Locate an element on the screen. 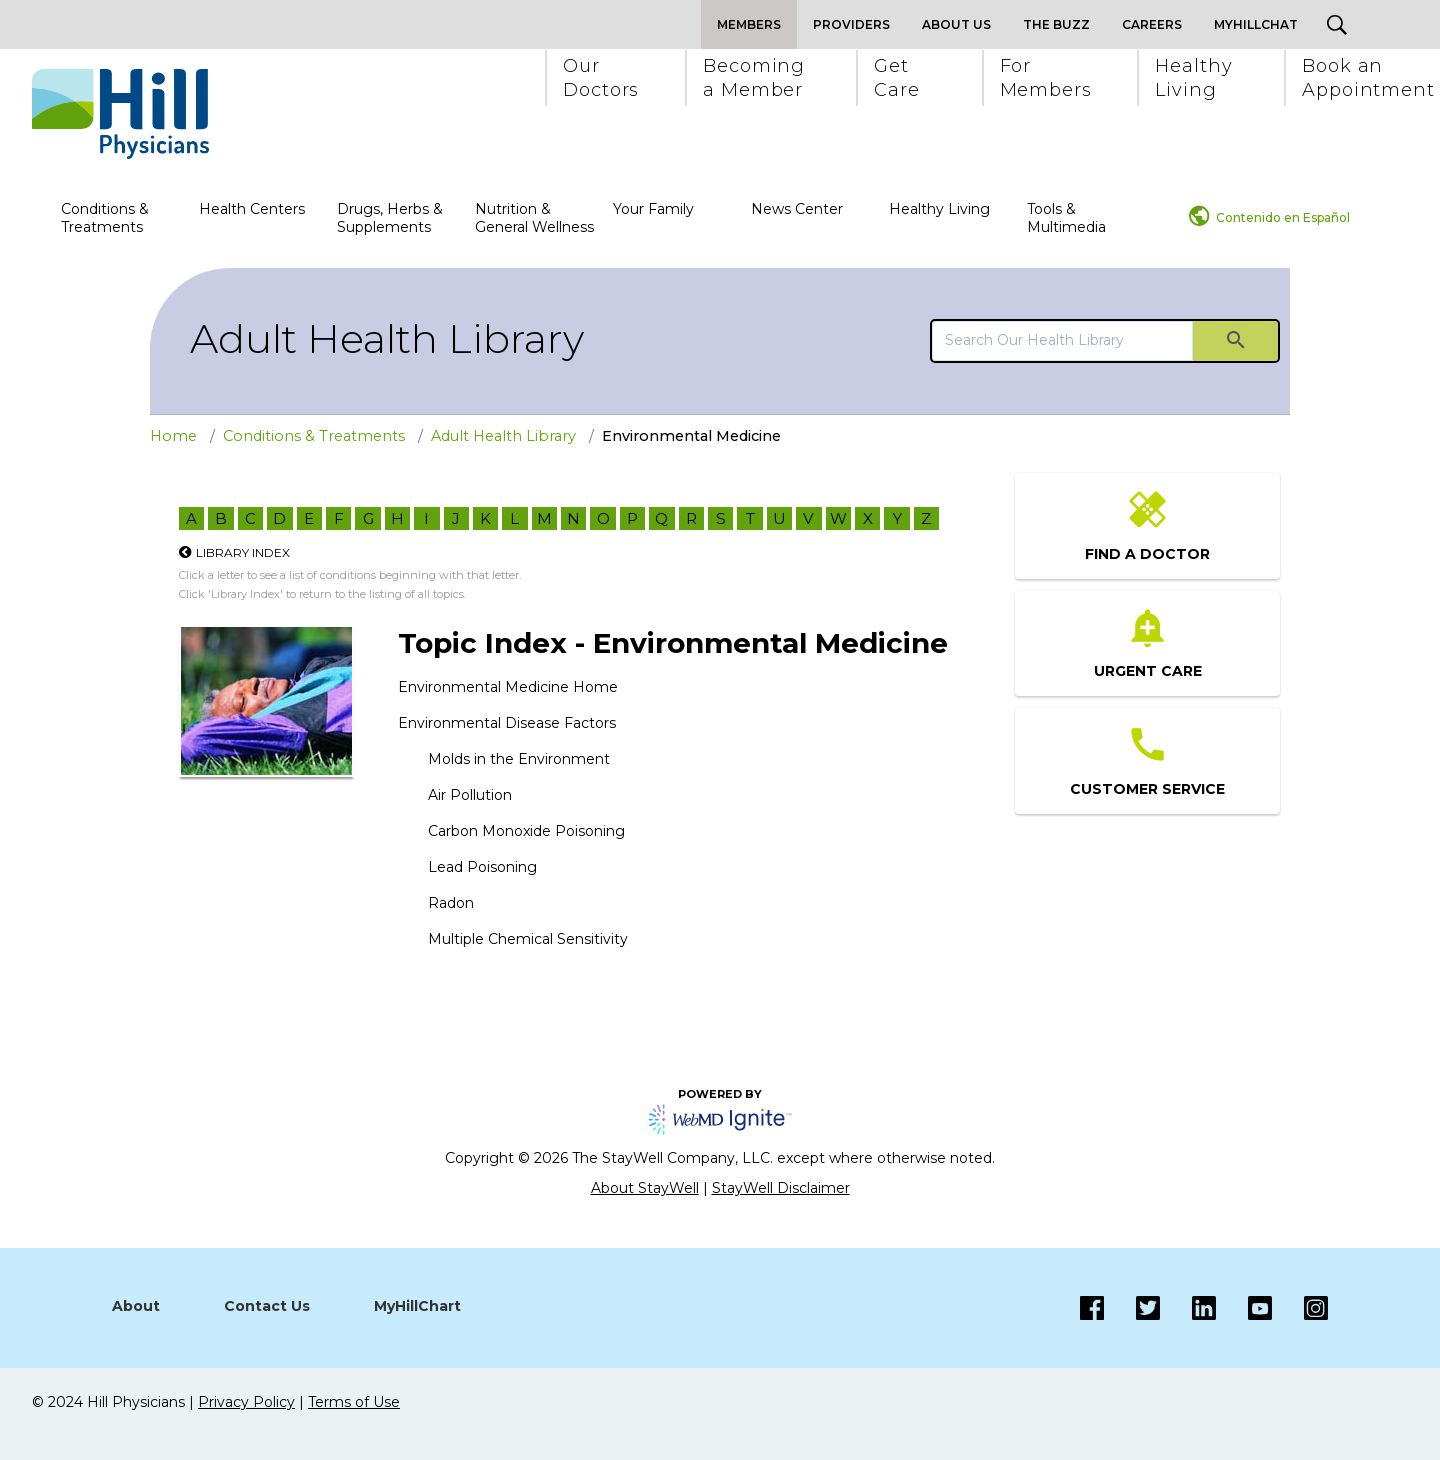 Image resolution: width=1440 pixels, height=1460 pixels. Members is located at coordinates (749, 24).